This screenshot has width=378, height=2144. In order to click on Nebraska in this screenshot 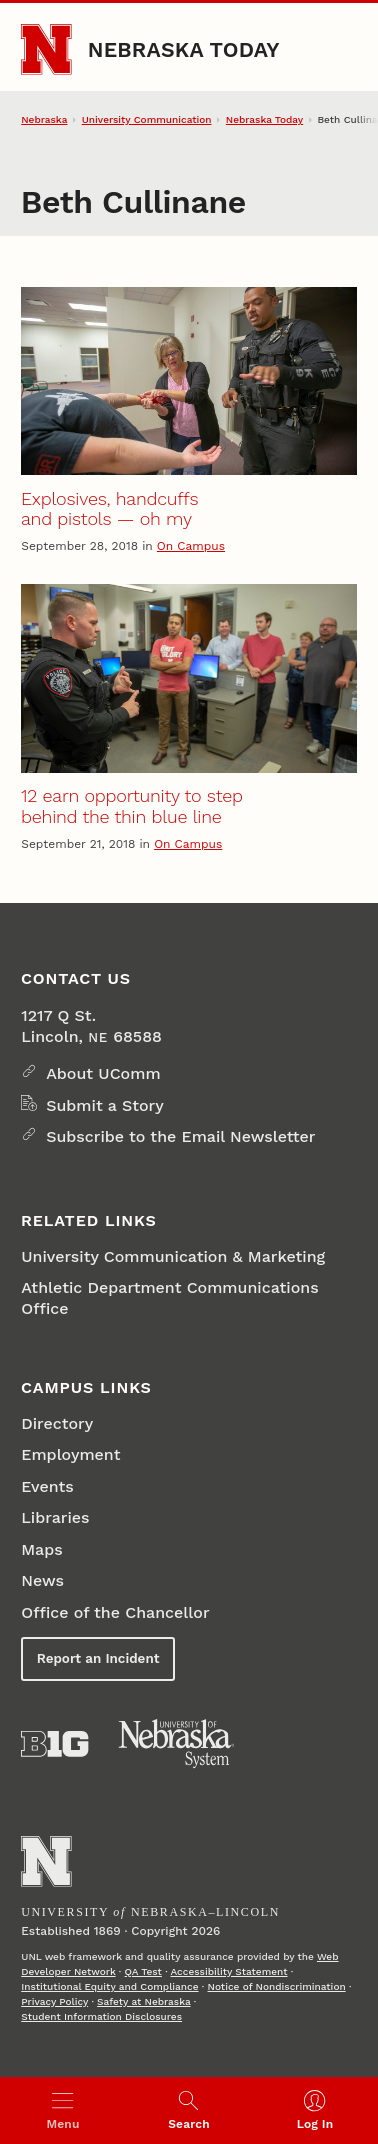, I will do `click(44, 119)`.